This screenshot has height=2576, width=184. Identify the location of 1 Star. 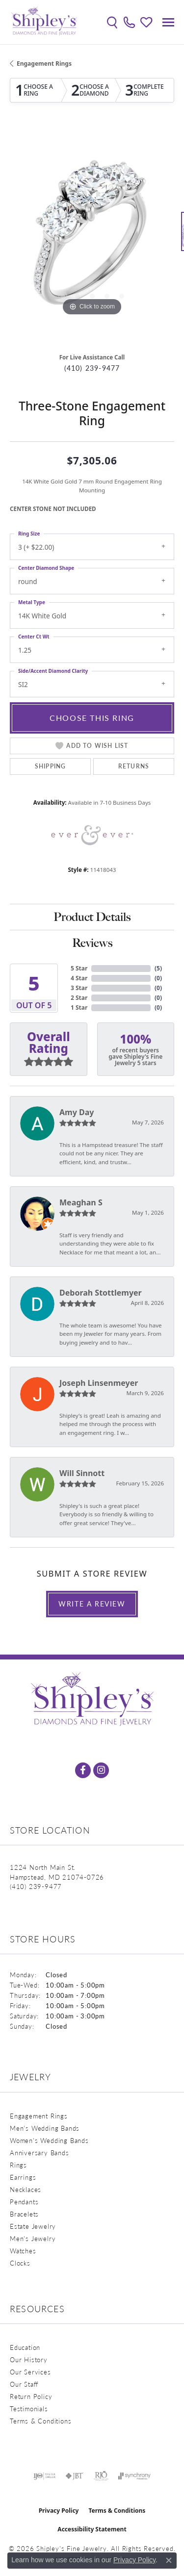
(79, 1007).